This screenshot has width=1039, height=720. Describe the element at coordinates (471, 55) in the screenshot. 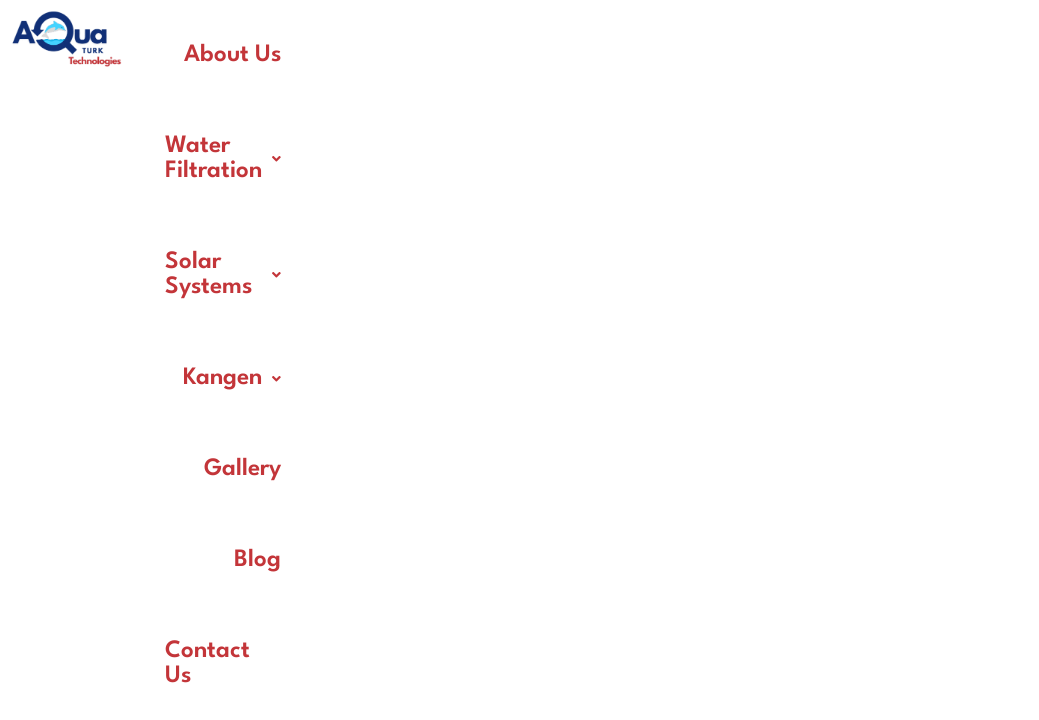

I see `Water Filtration` at that location.